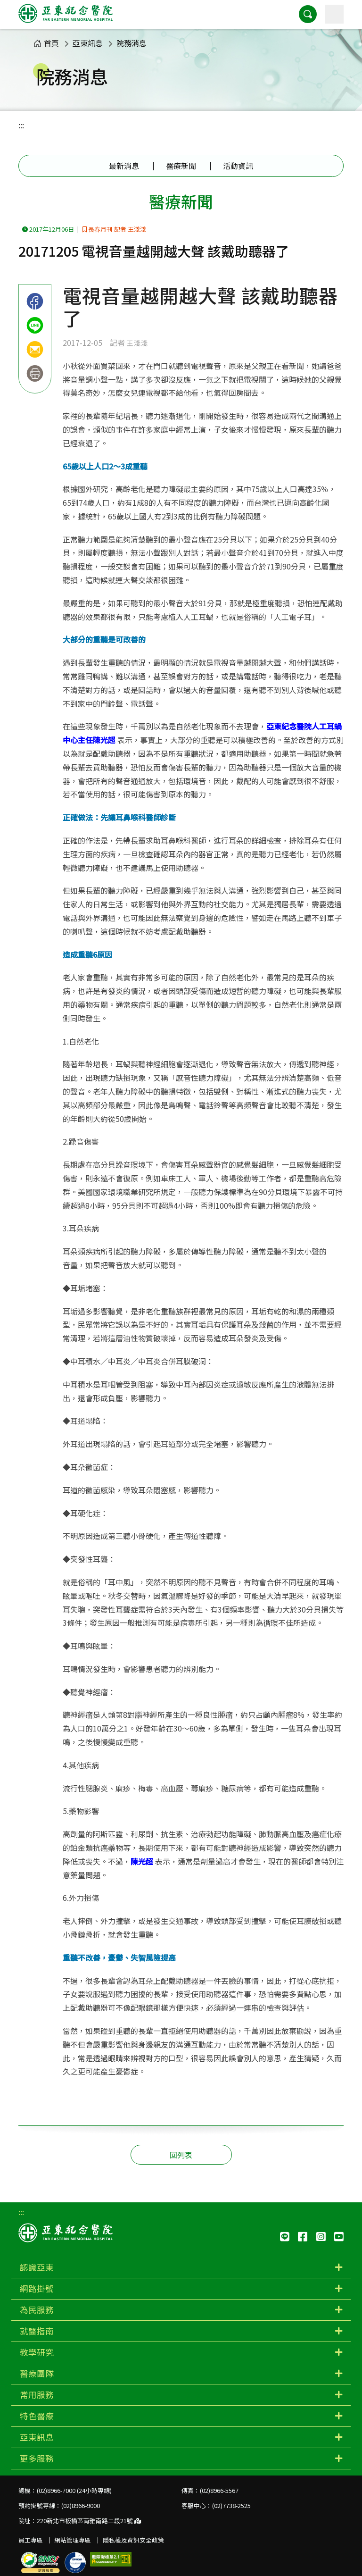 This screenshot has height=2576, width=362. Describe the element at coordinates (72, 2539) in the screenshot. I see `網站管理專區` at that location.